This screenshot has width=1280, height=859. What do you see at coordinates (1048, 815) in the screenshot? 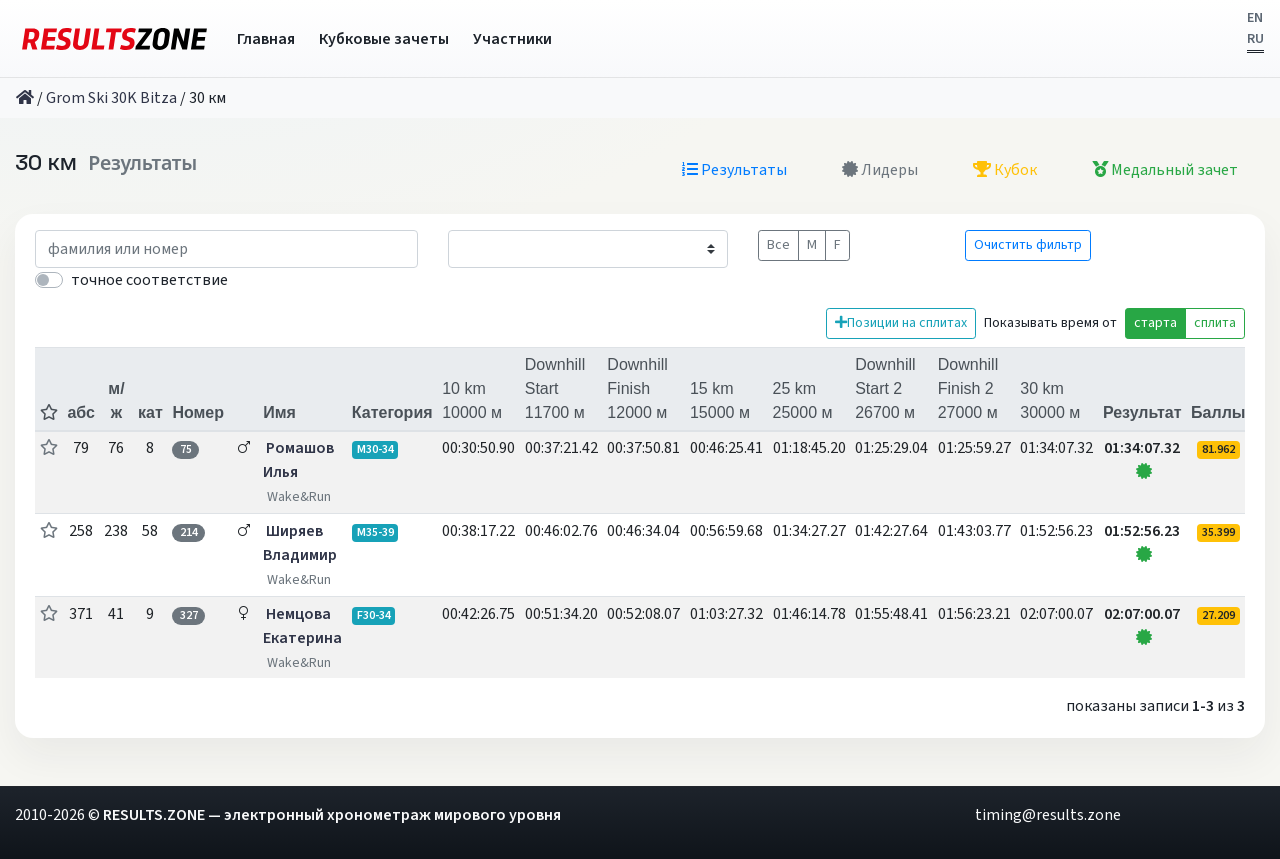
I see `timing@results.zone` at bounding box center [1048, 815].